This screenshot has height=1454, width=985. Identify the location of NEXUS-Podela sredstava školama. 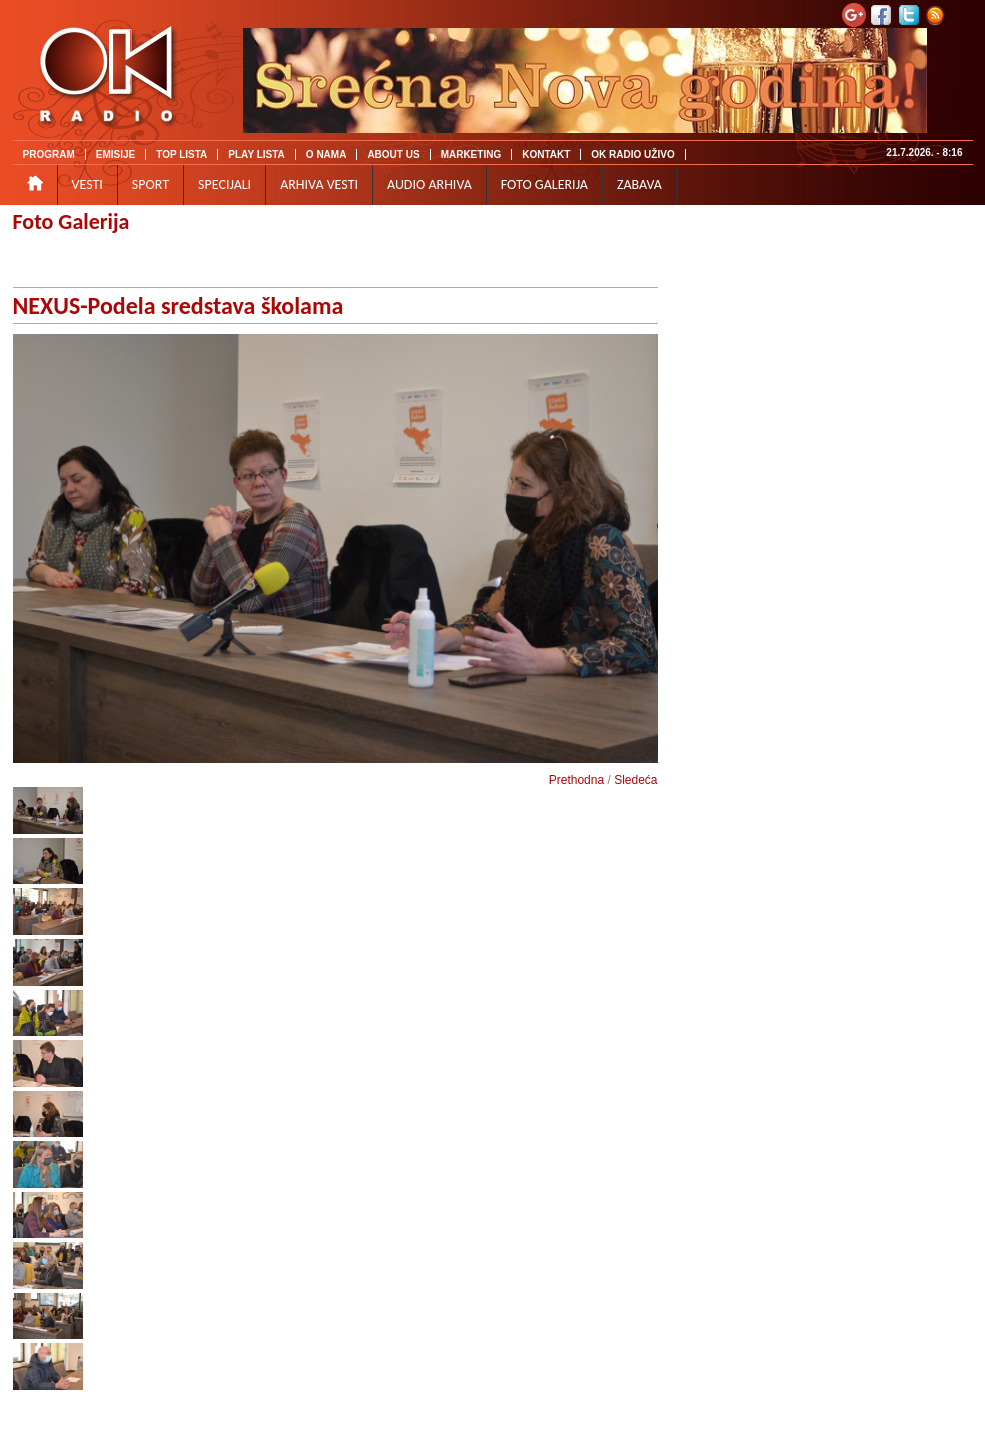
(178, 305).